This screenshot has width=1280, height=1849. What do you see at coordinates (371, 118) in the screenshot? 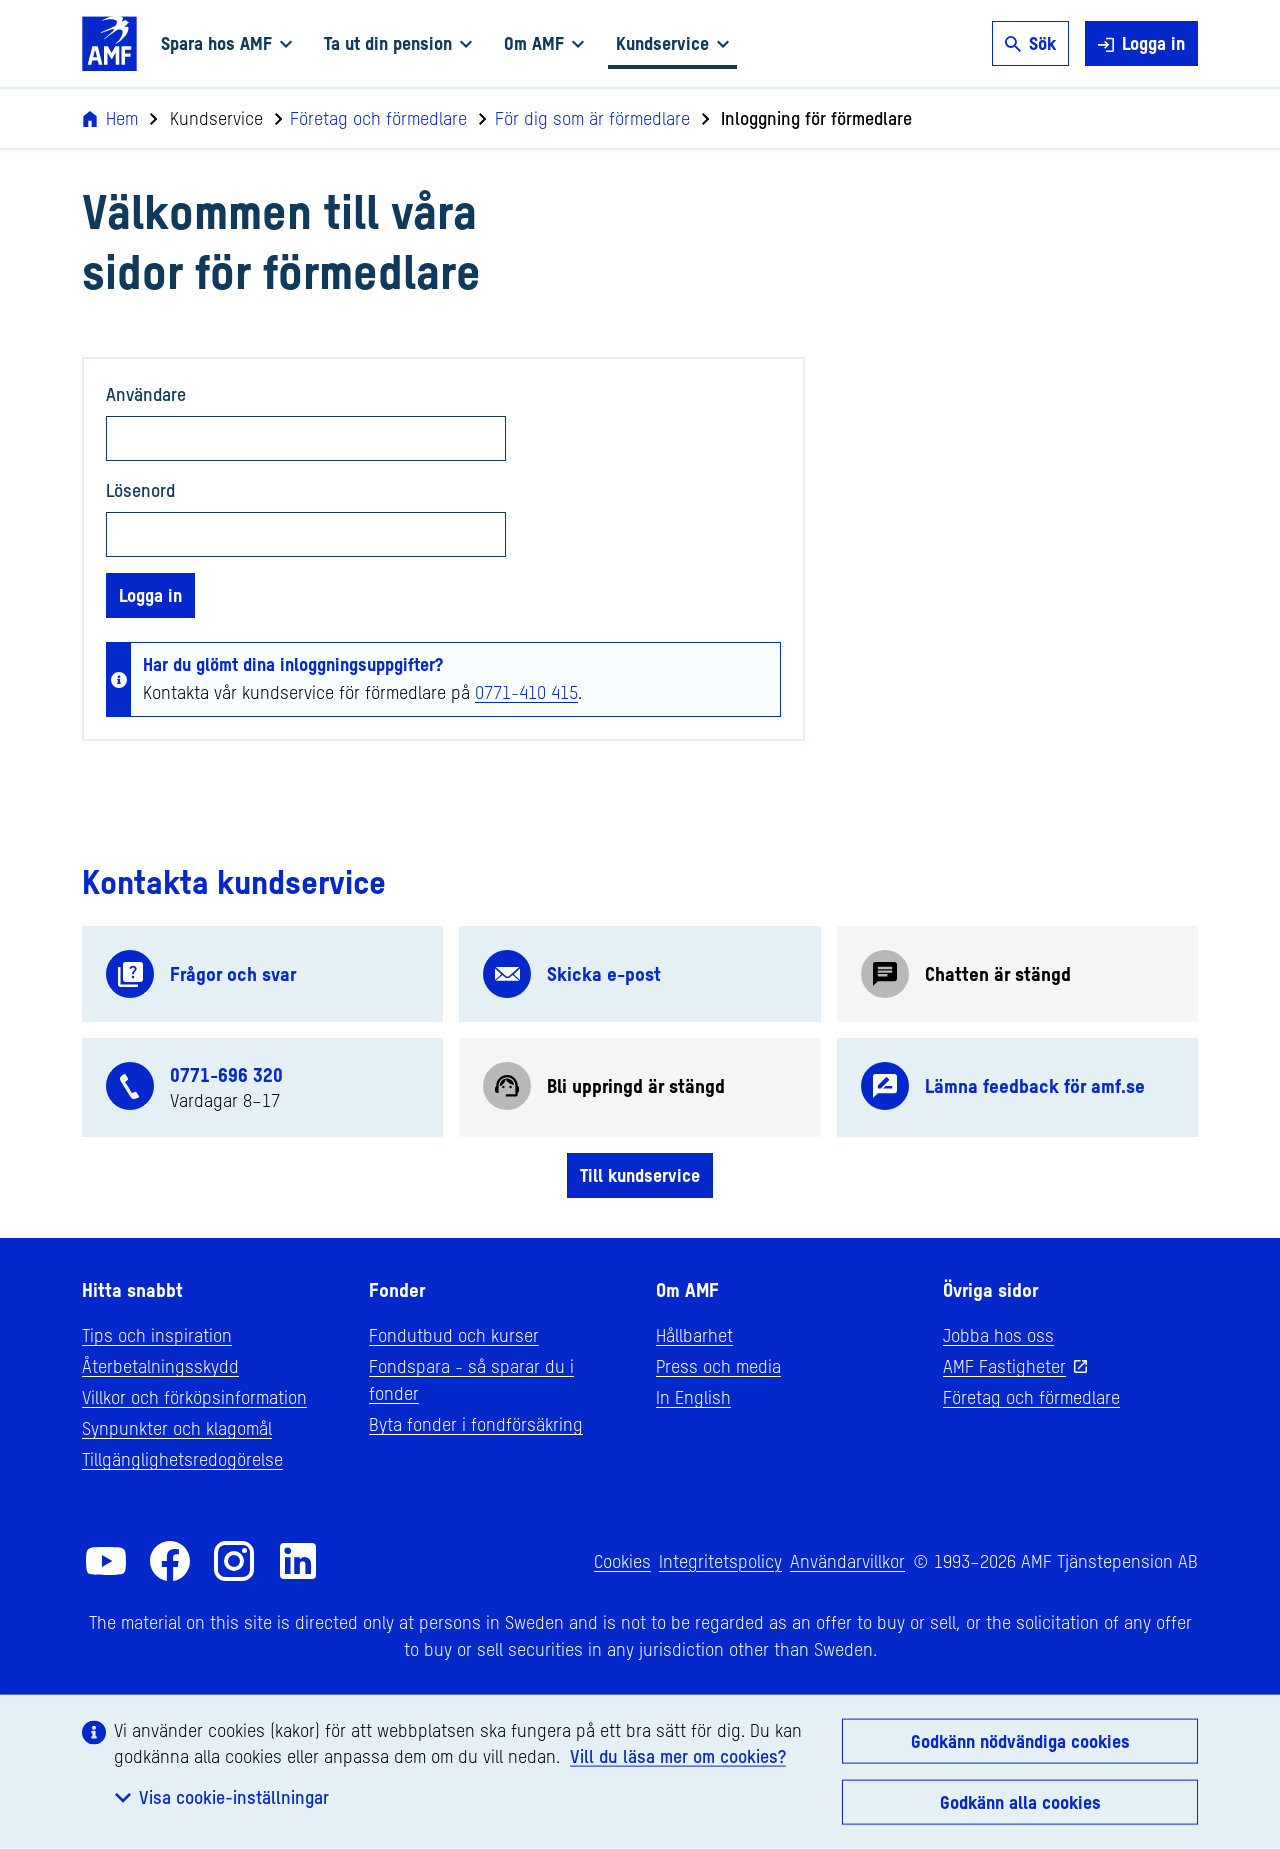
I see `Företag och förmedlare` at bounding box center [371, 118].